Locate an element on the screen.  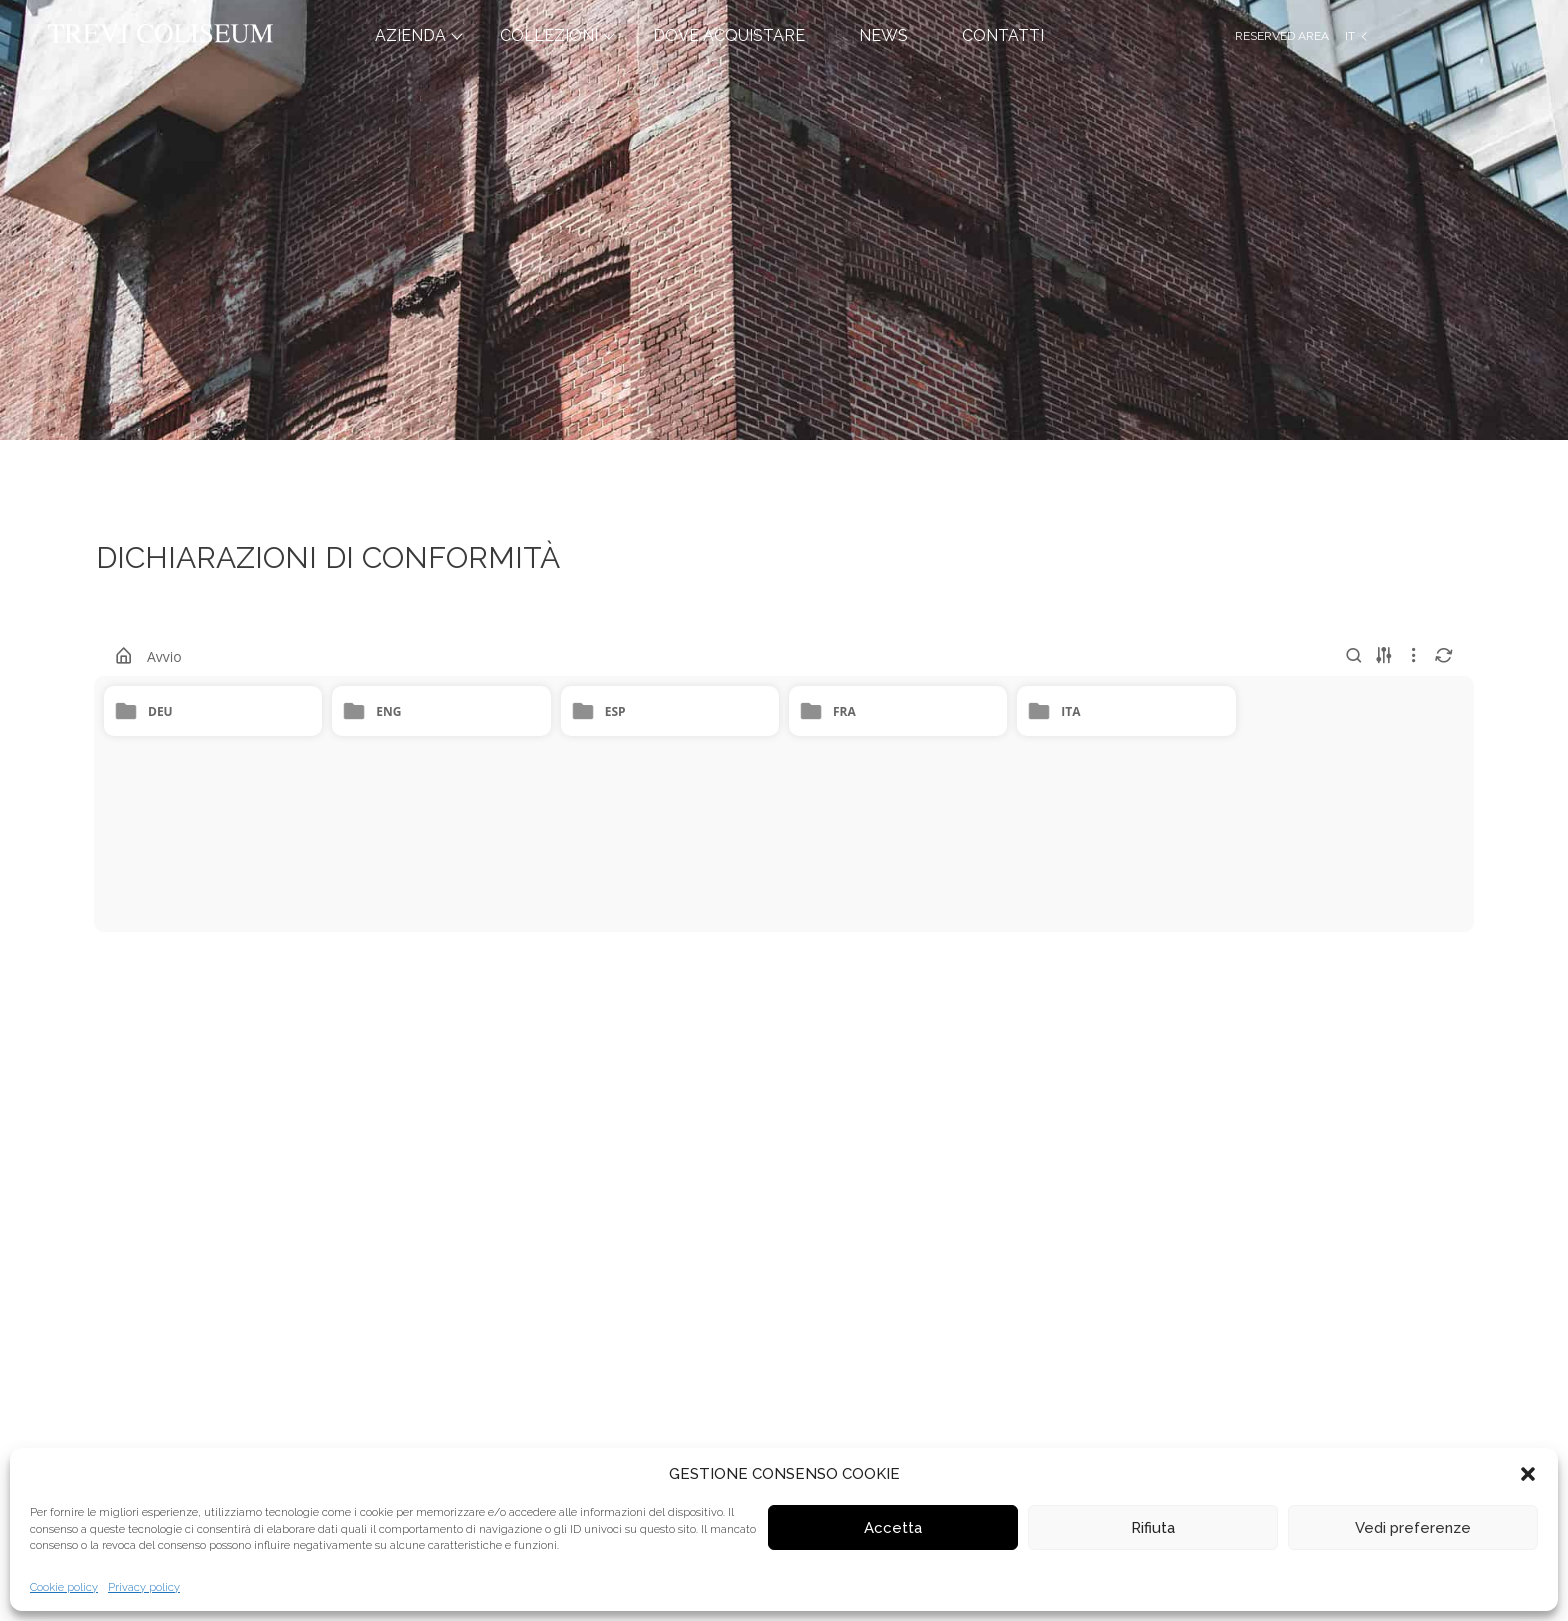
CONTATTI is located at coordinates (1003, 35).